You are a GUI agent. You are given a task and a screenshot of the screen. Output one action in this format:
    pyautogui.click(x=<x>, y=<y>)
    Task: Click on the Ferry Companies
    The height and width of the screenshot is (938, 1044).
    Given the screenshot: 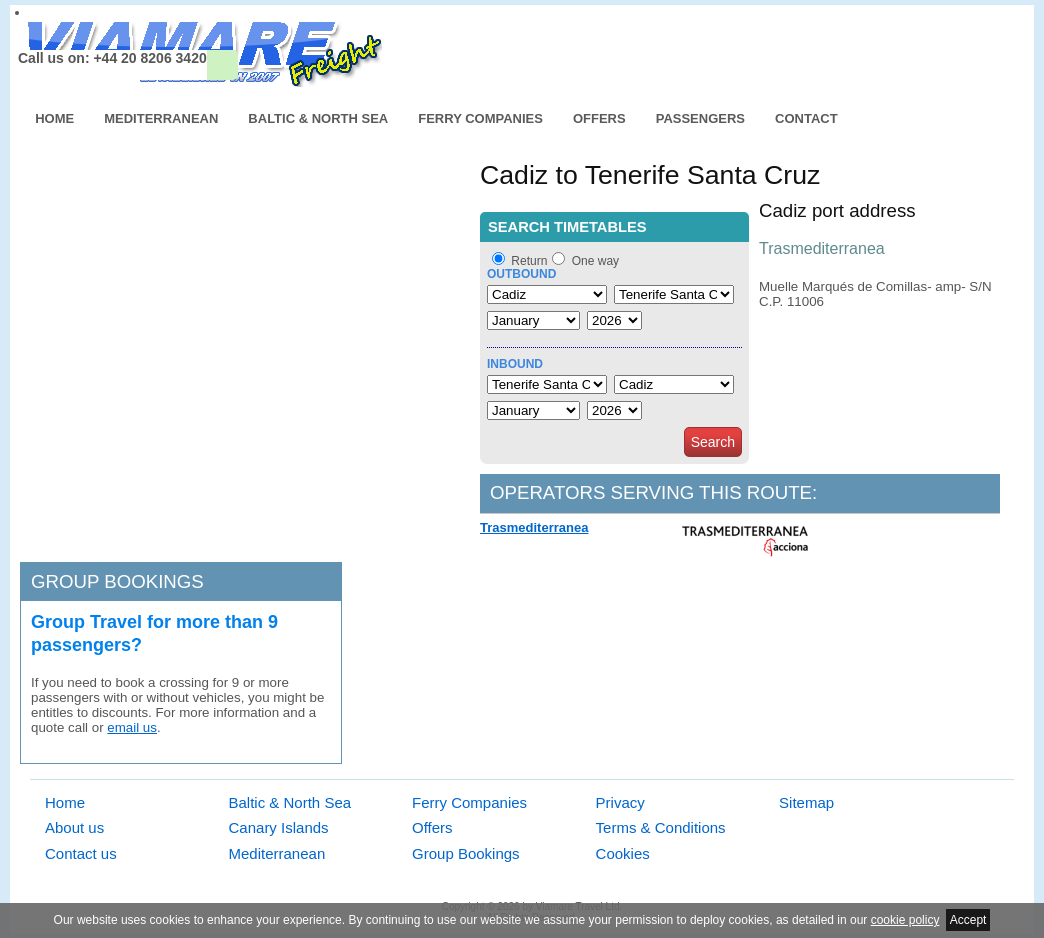 What is the action you would take?
    pyautogui.click(x=480, y=118)
    